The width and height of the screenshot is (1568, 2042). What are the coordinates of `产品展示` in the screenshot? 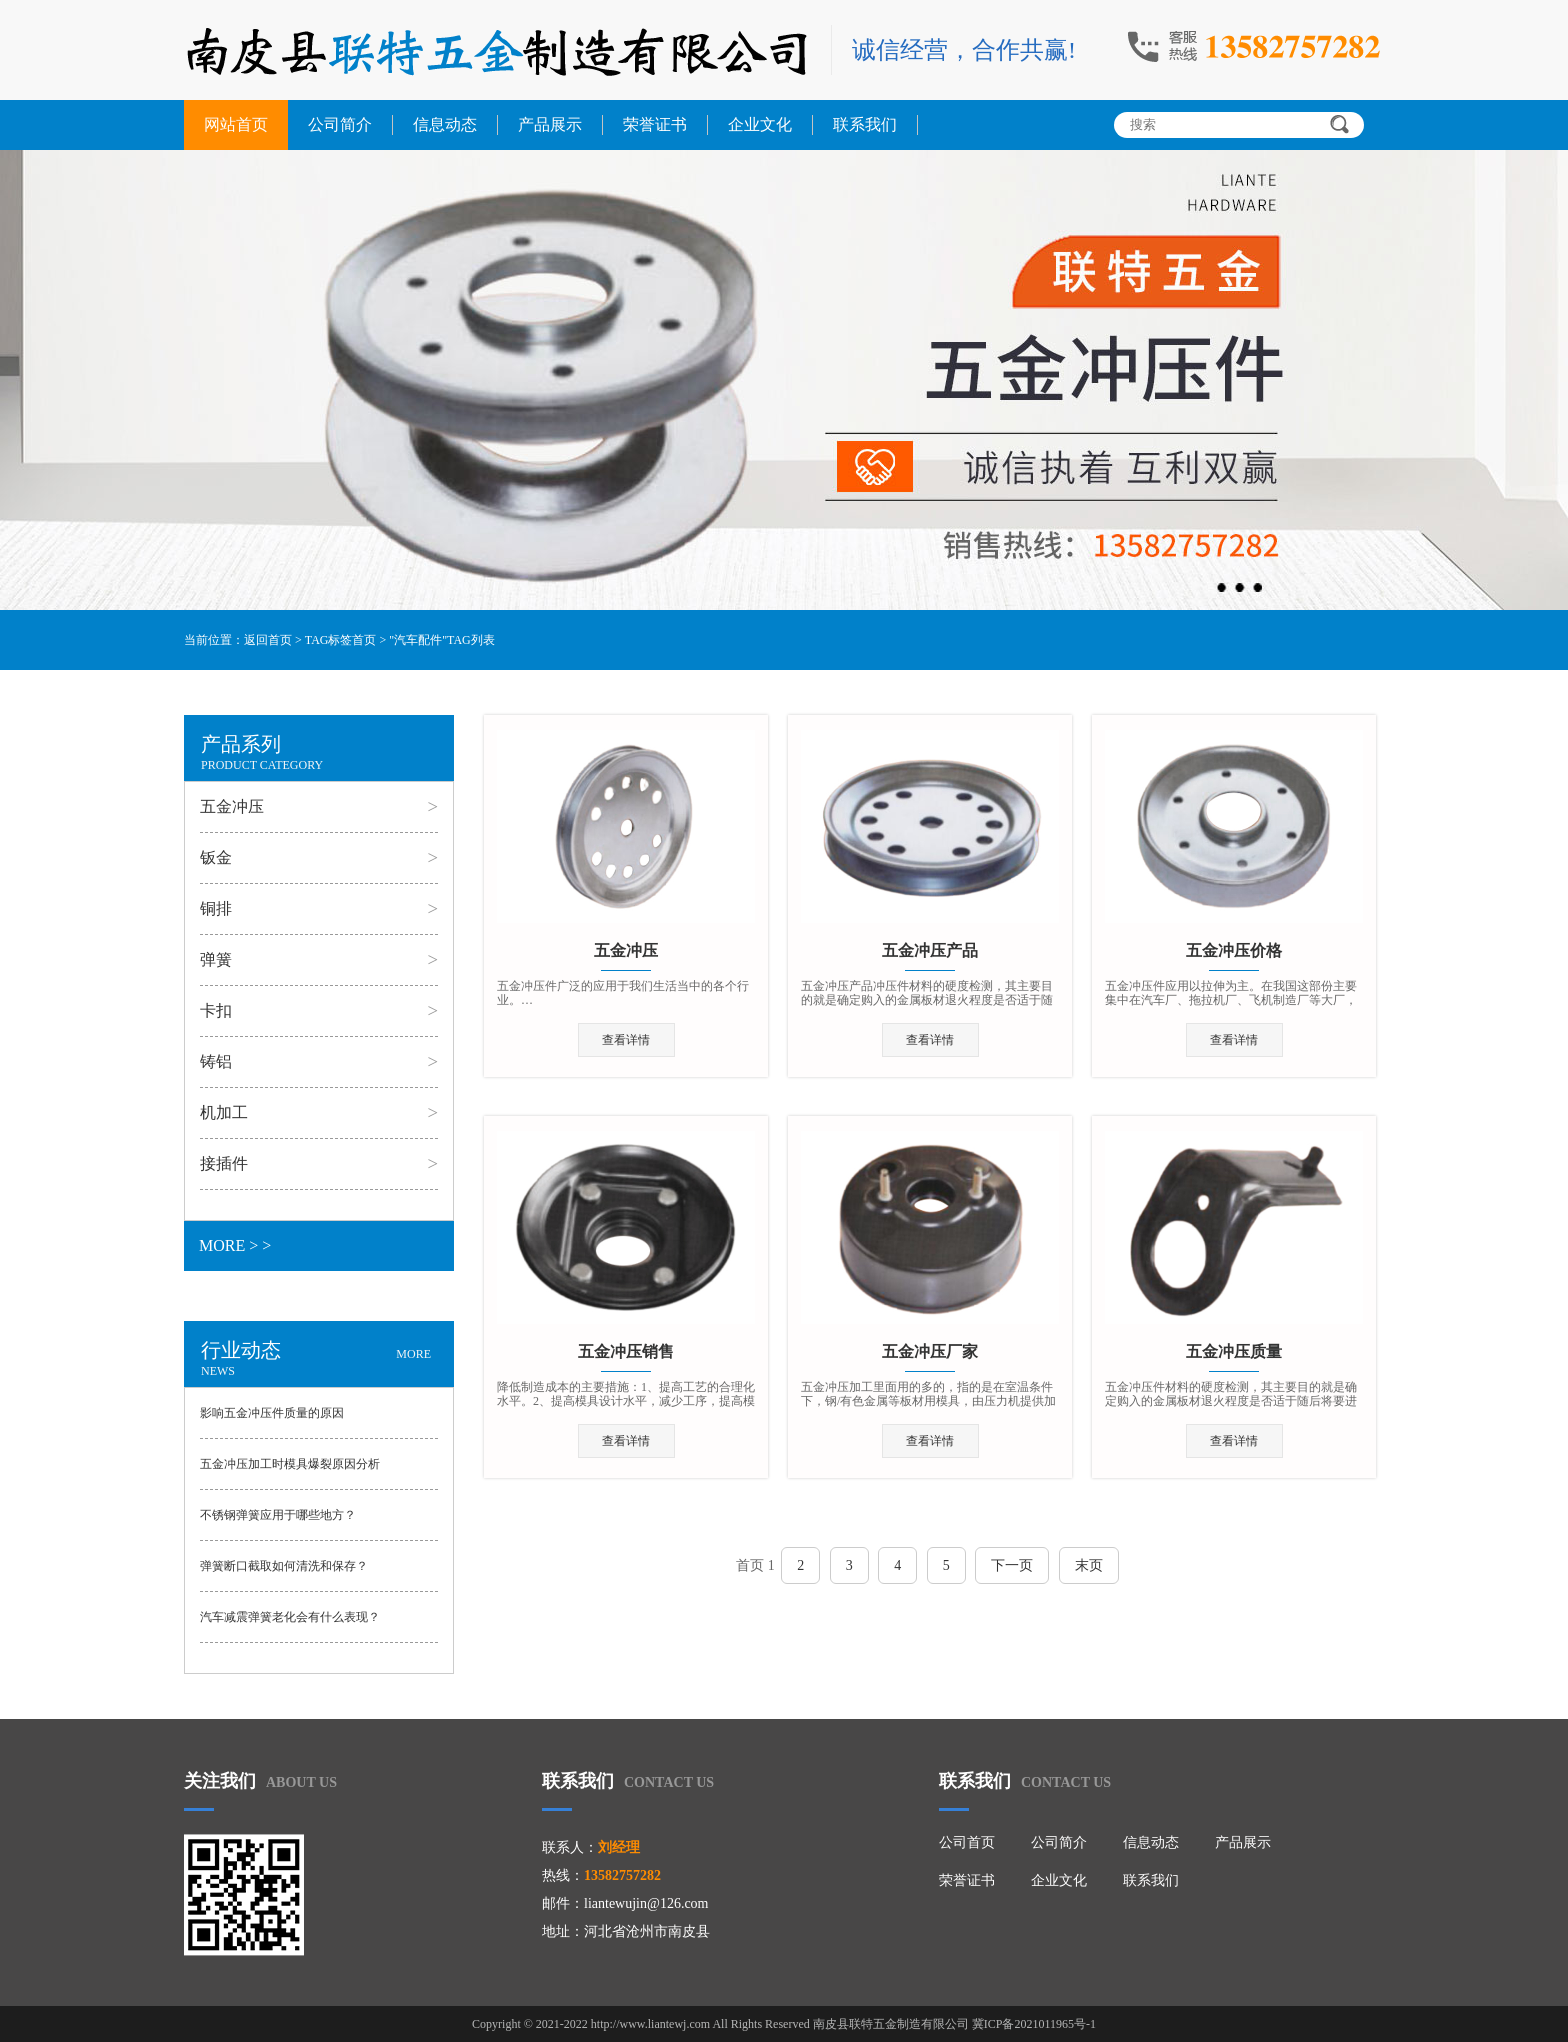 It's located at (550, 124).